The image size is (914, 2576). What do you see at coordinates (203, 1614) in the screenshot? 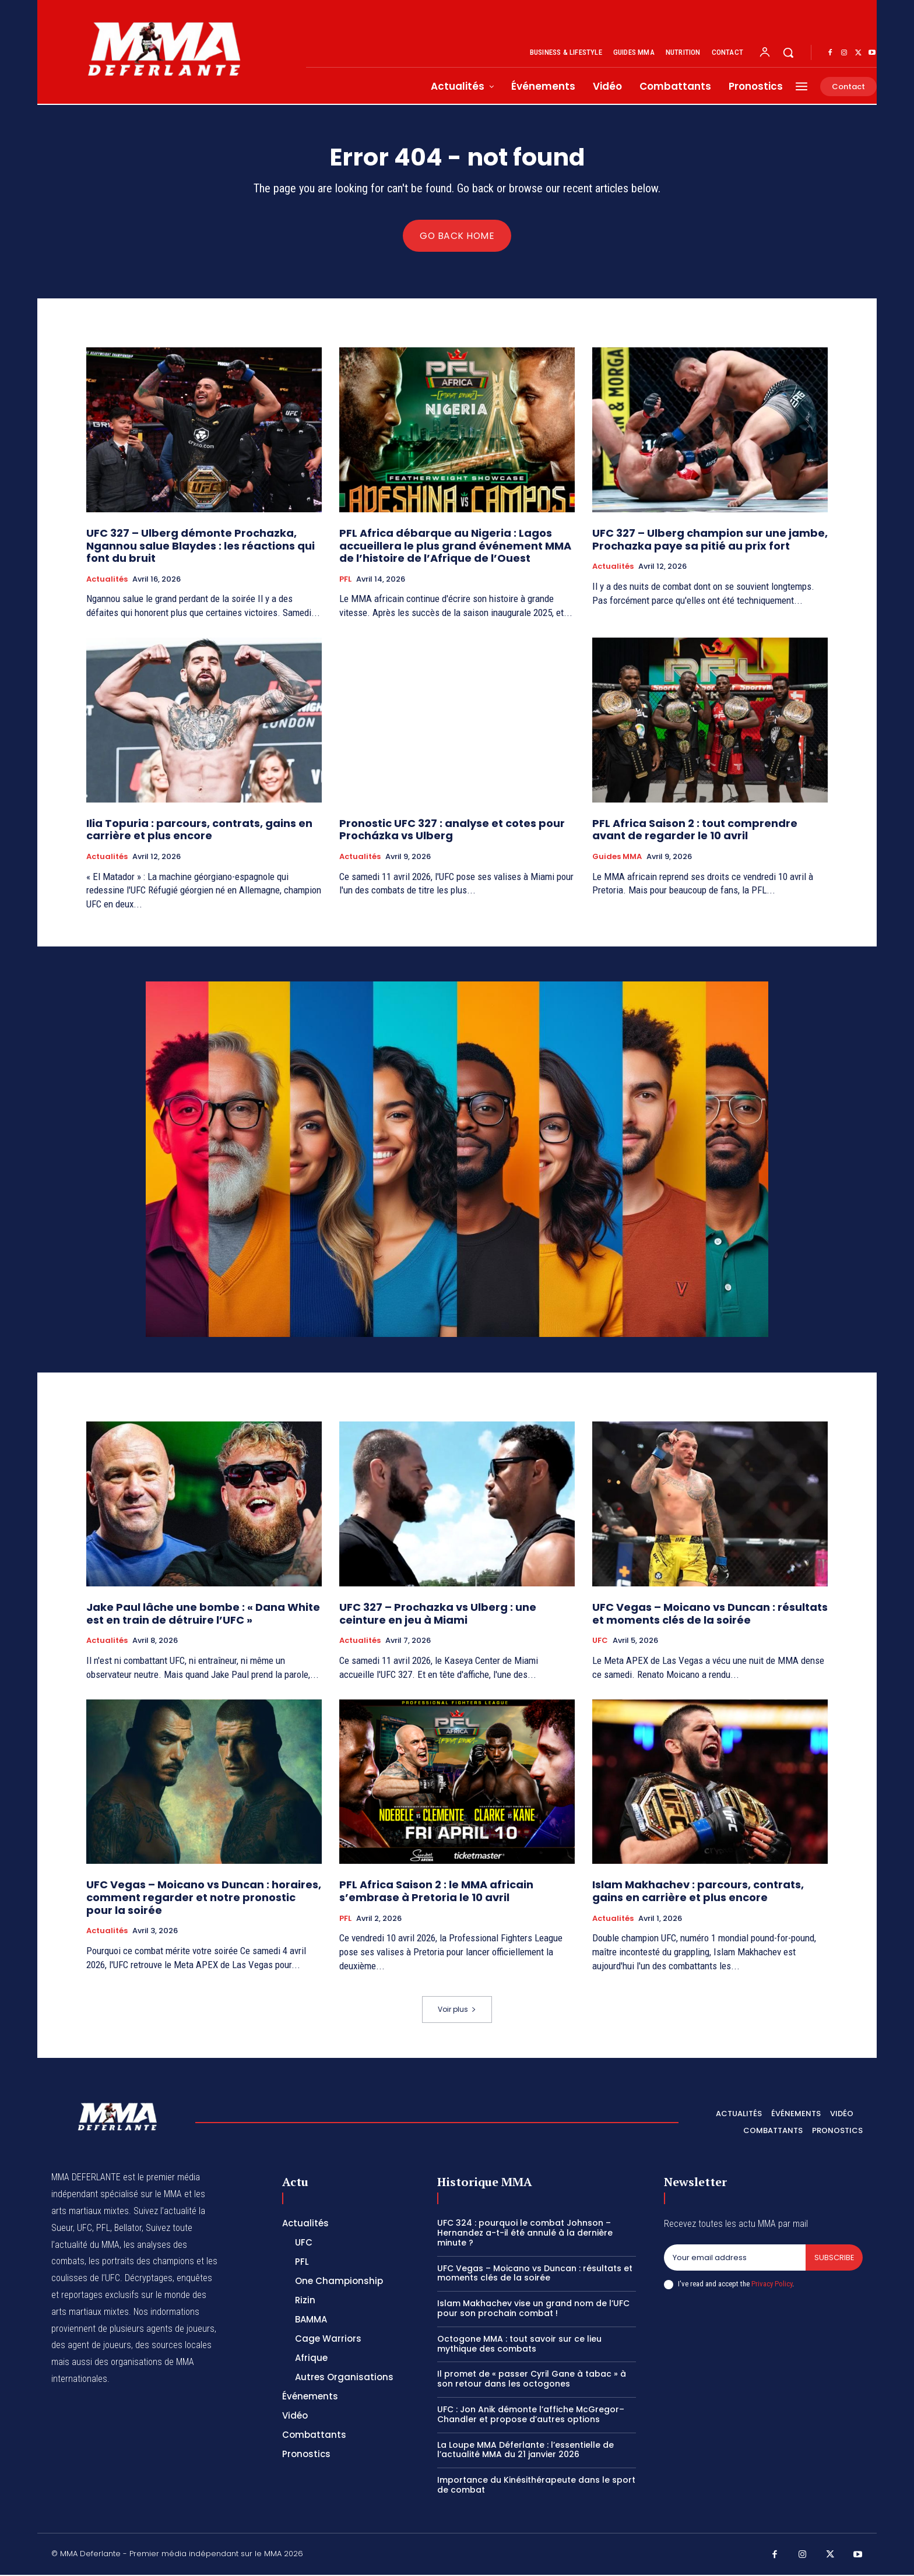
I see `Jake Paul lâche une bombe : « Dana White est en train de détruire l’UFC »` at bounding box center [203, 1614].